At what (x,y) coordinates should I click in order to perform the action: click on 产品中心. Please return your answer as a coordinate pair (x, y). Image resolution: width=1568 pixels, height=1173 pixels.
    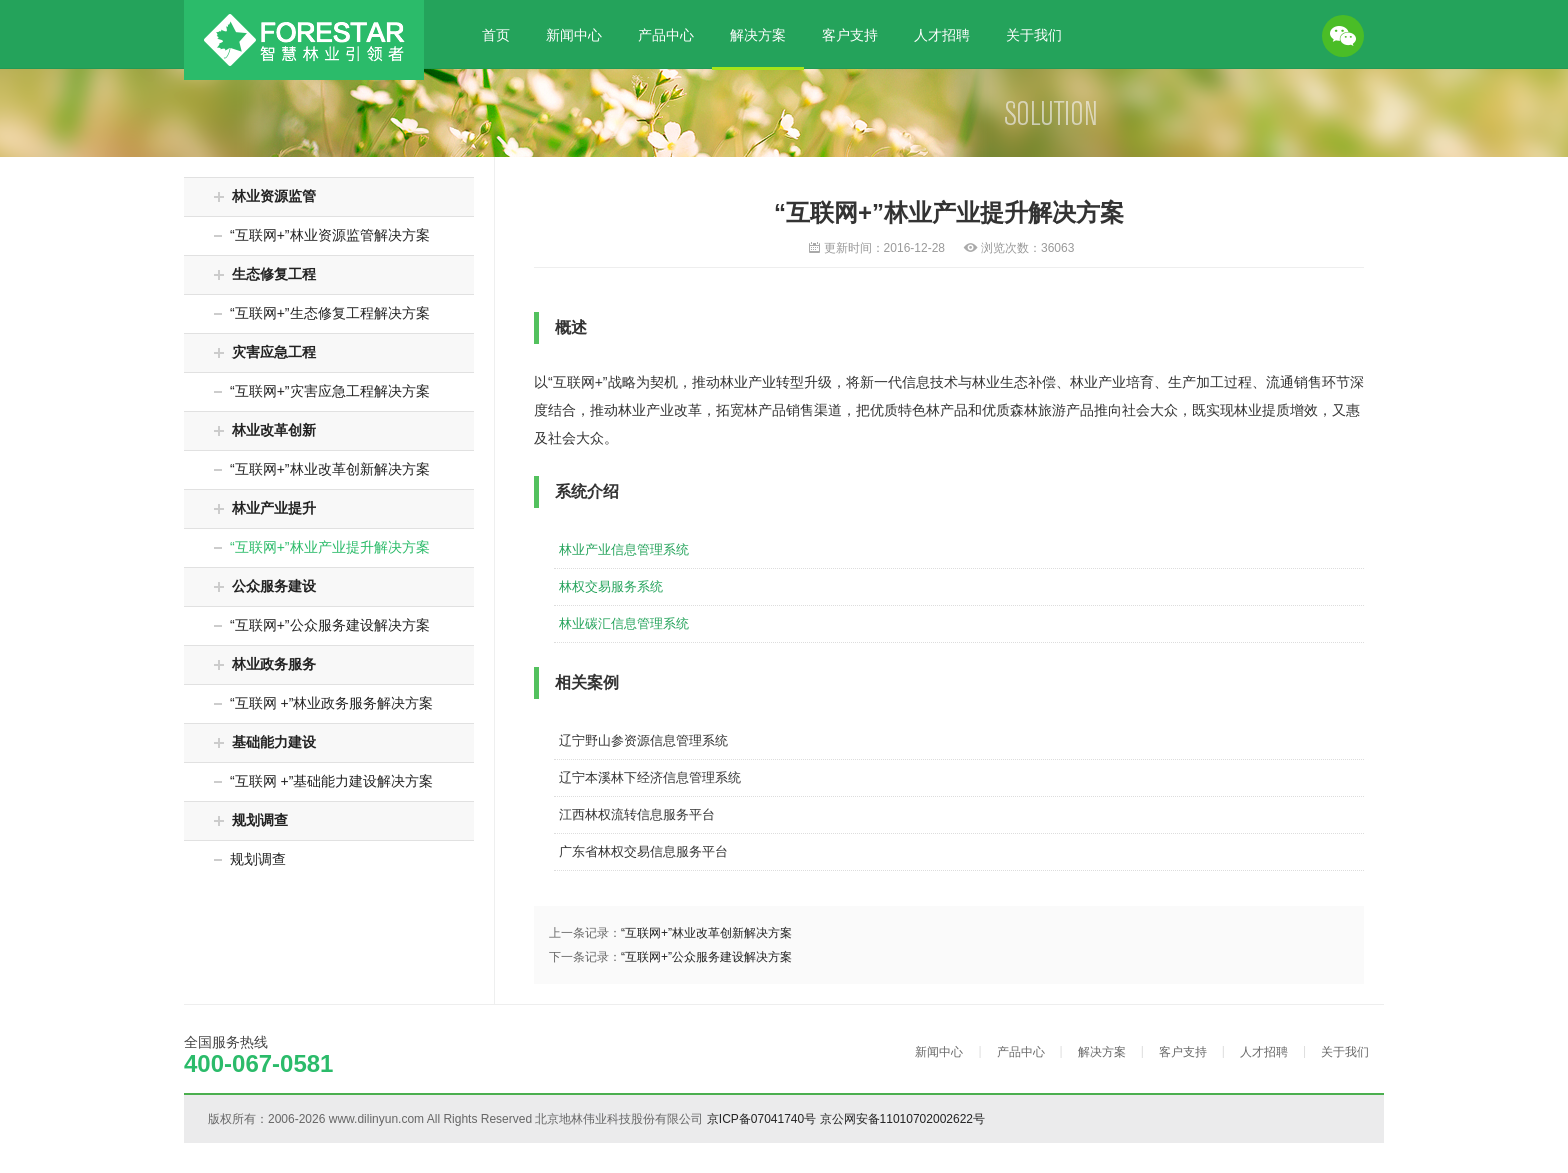
    Looking at the image, I should click on (666, 35).